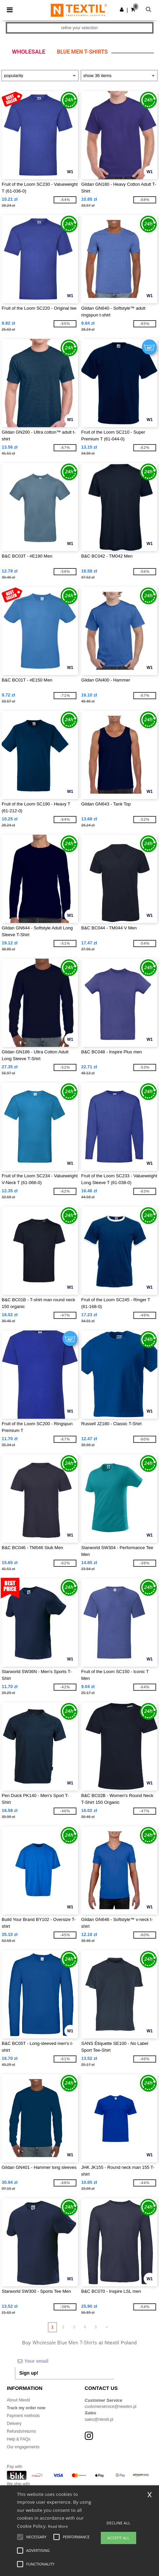 The image size is (159, 2576). Describe the element at coordinates (99, 2419) in the screenshot. I see `sales@ntextil.pl` at that location.